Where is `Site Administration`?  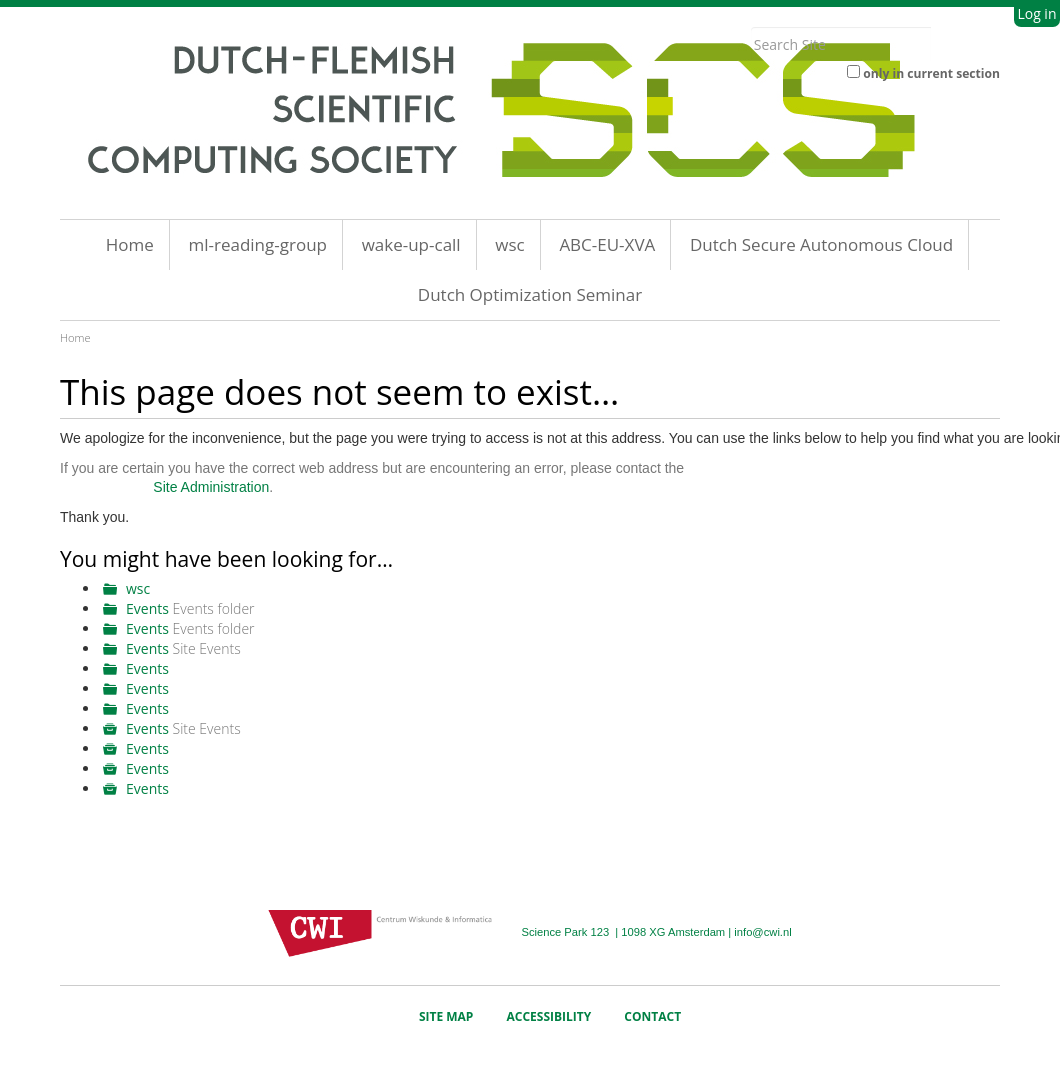 Site Administration is located at coordinates (211, 487).